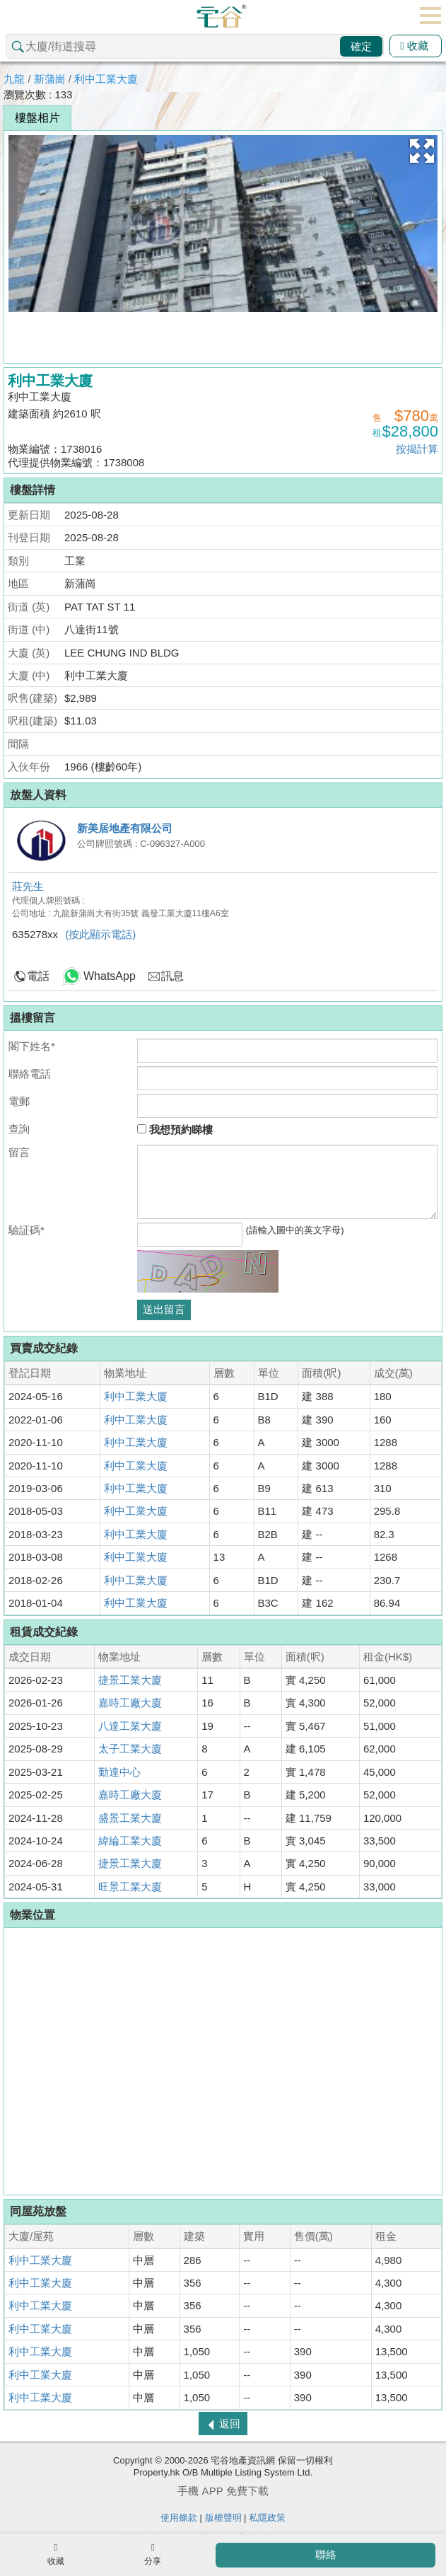 Image resolution: width=446 pixels, height=2576 pixels. What do you see at coordinates (172, 976) in the screenshot?
I see `訊息` at bounding box center [172, 976].